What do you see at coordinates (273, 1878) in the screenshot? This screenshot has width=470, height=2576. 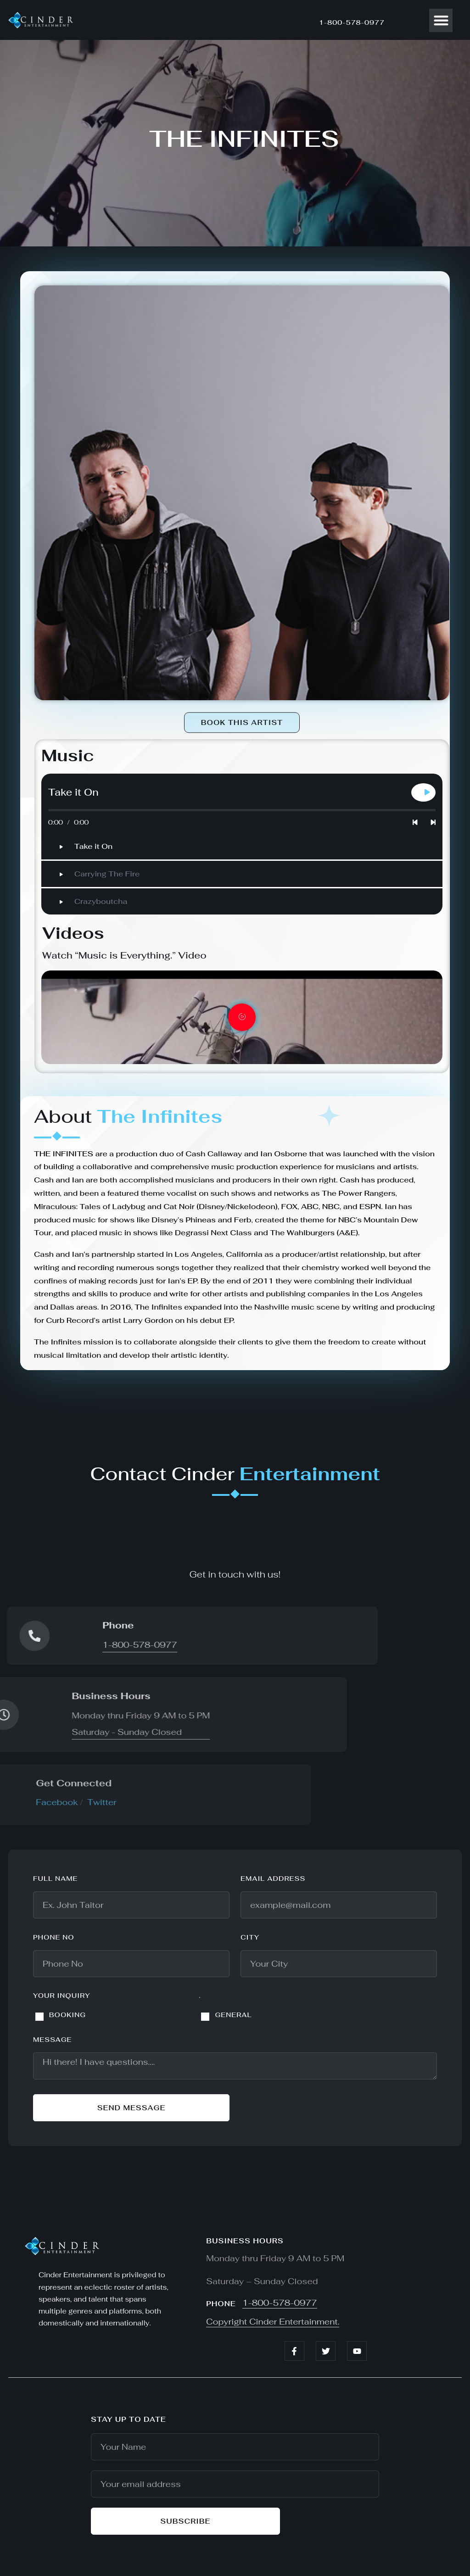 I see `Email address` at bounding box center [273, 1878].